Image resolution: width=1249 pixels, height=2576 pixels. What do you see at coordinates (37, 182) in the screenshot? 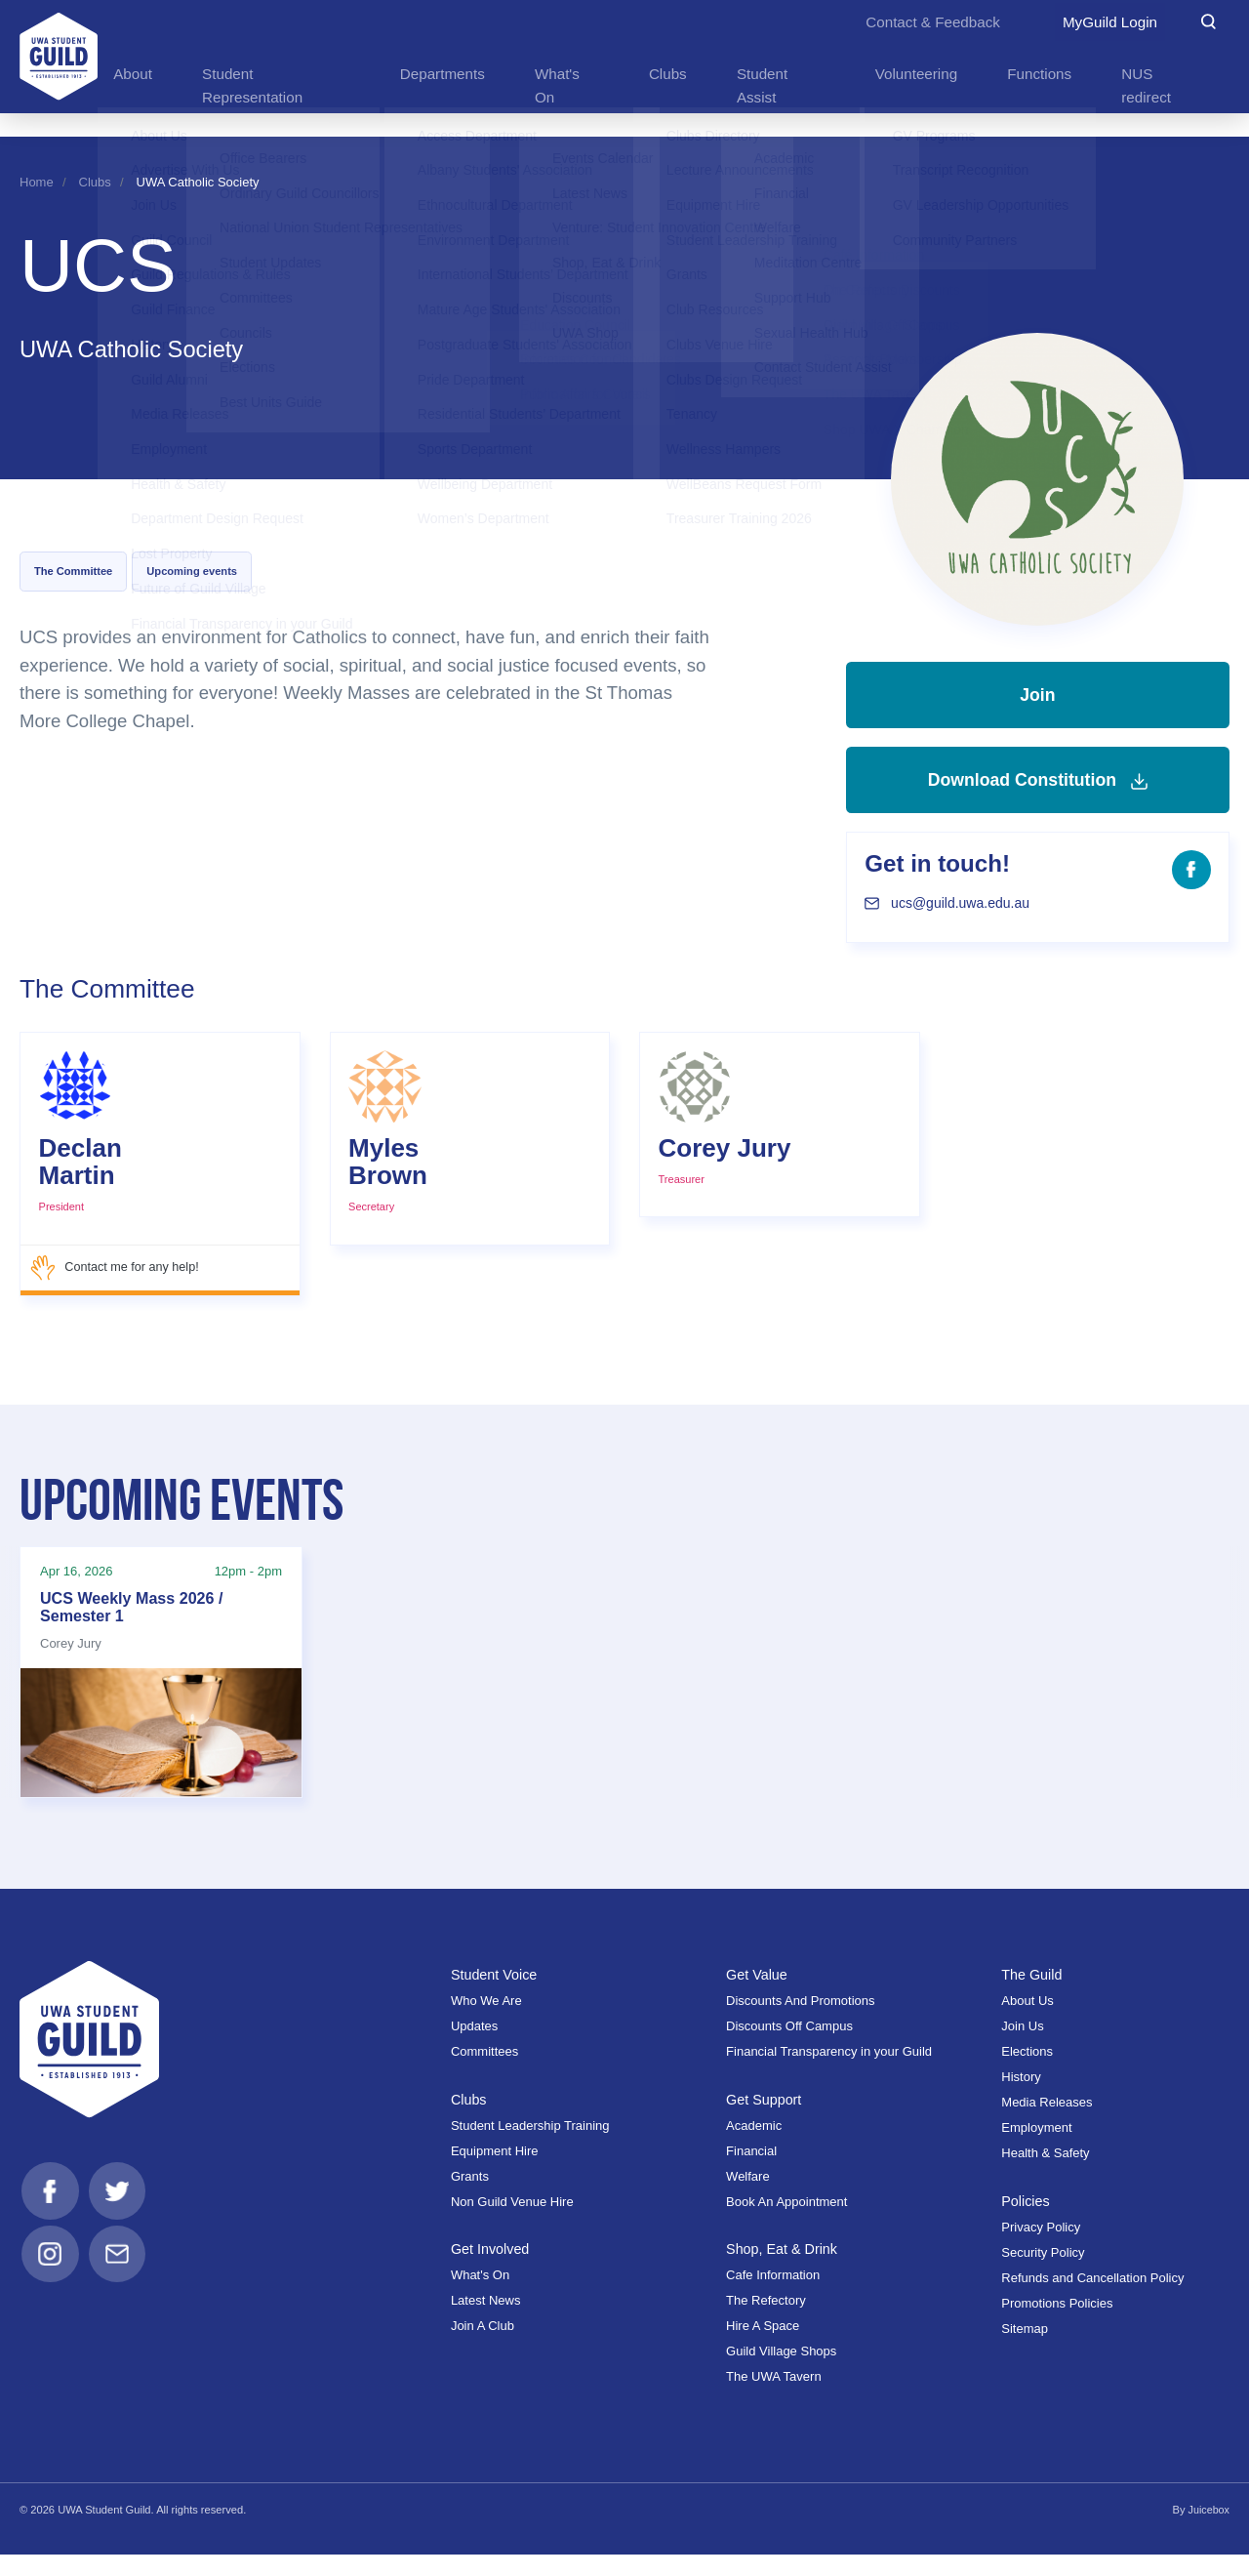
I see `Home` at bounding box center [37, 182].